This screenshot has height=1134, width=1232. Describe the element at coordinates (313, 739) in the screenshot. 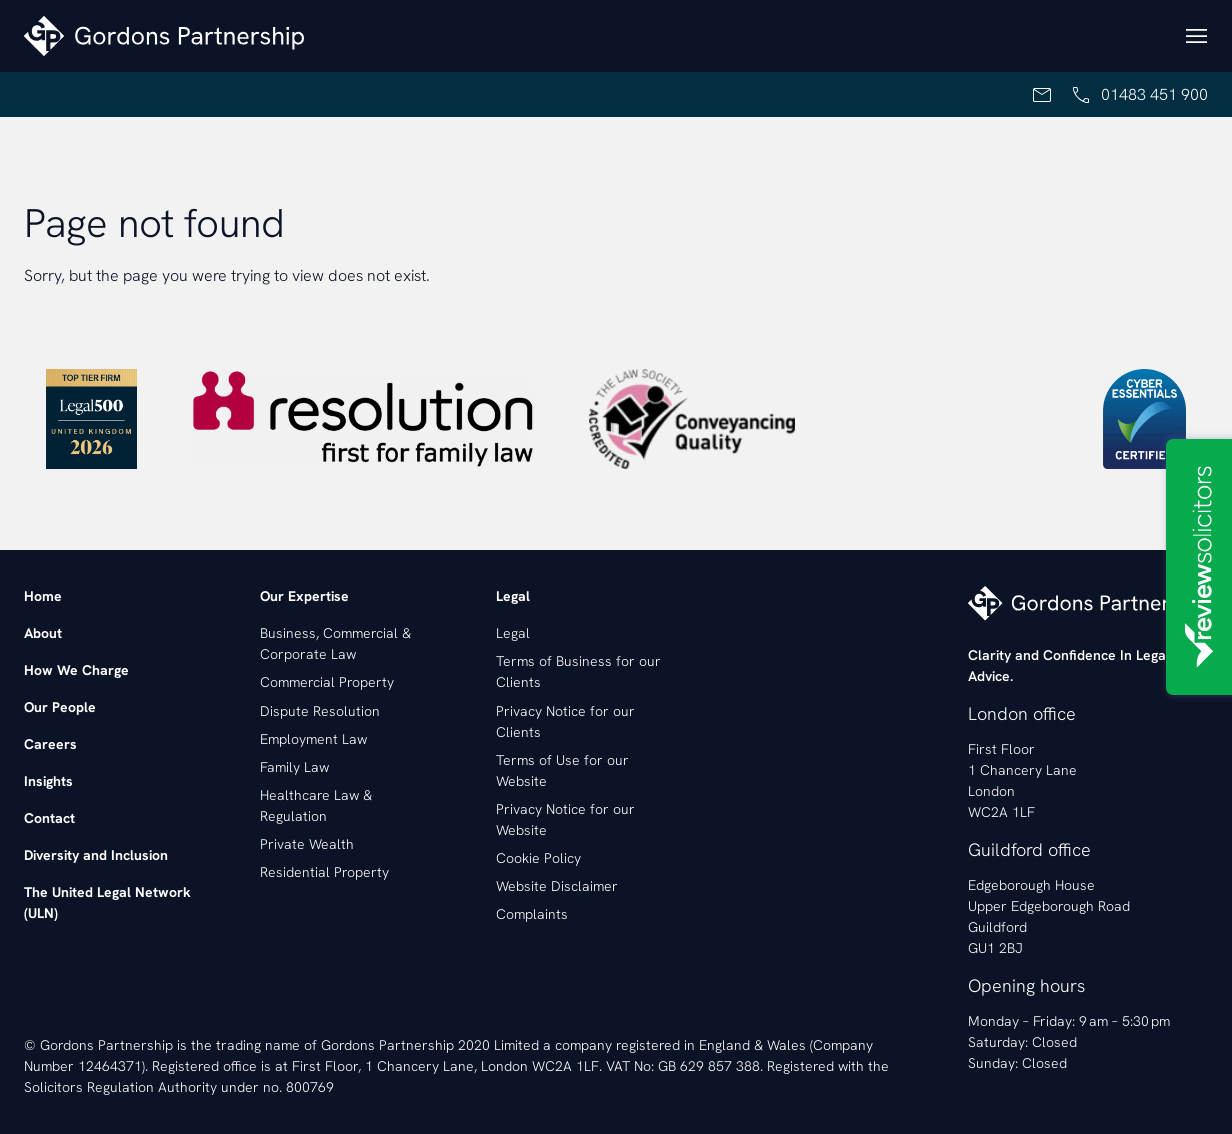

I see `Employment Law` at that location.